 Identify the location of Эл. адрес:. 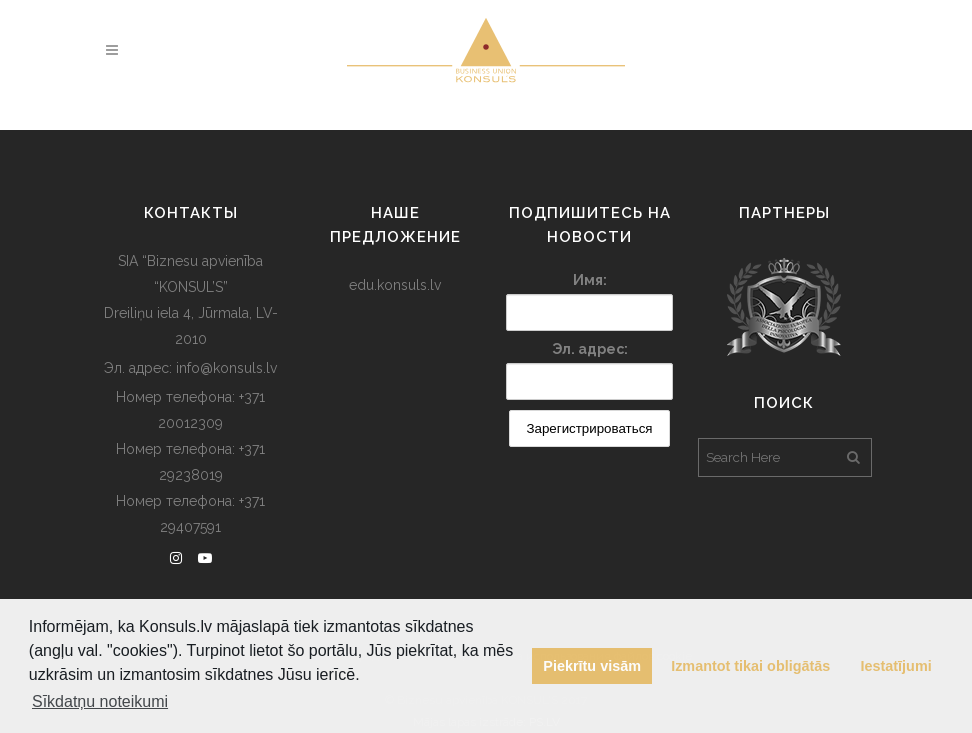
(590, 349).